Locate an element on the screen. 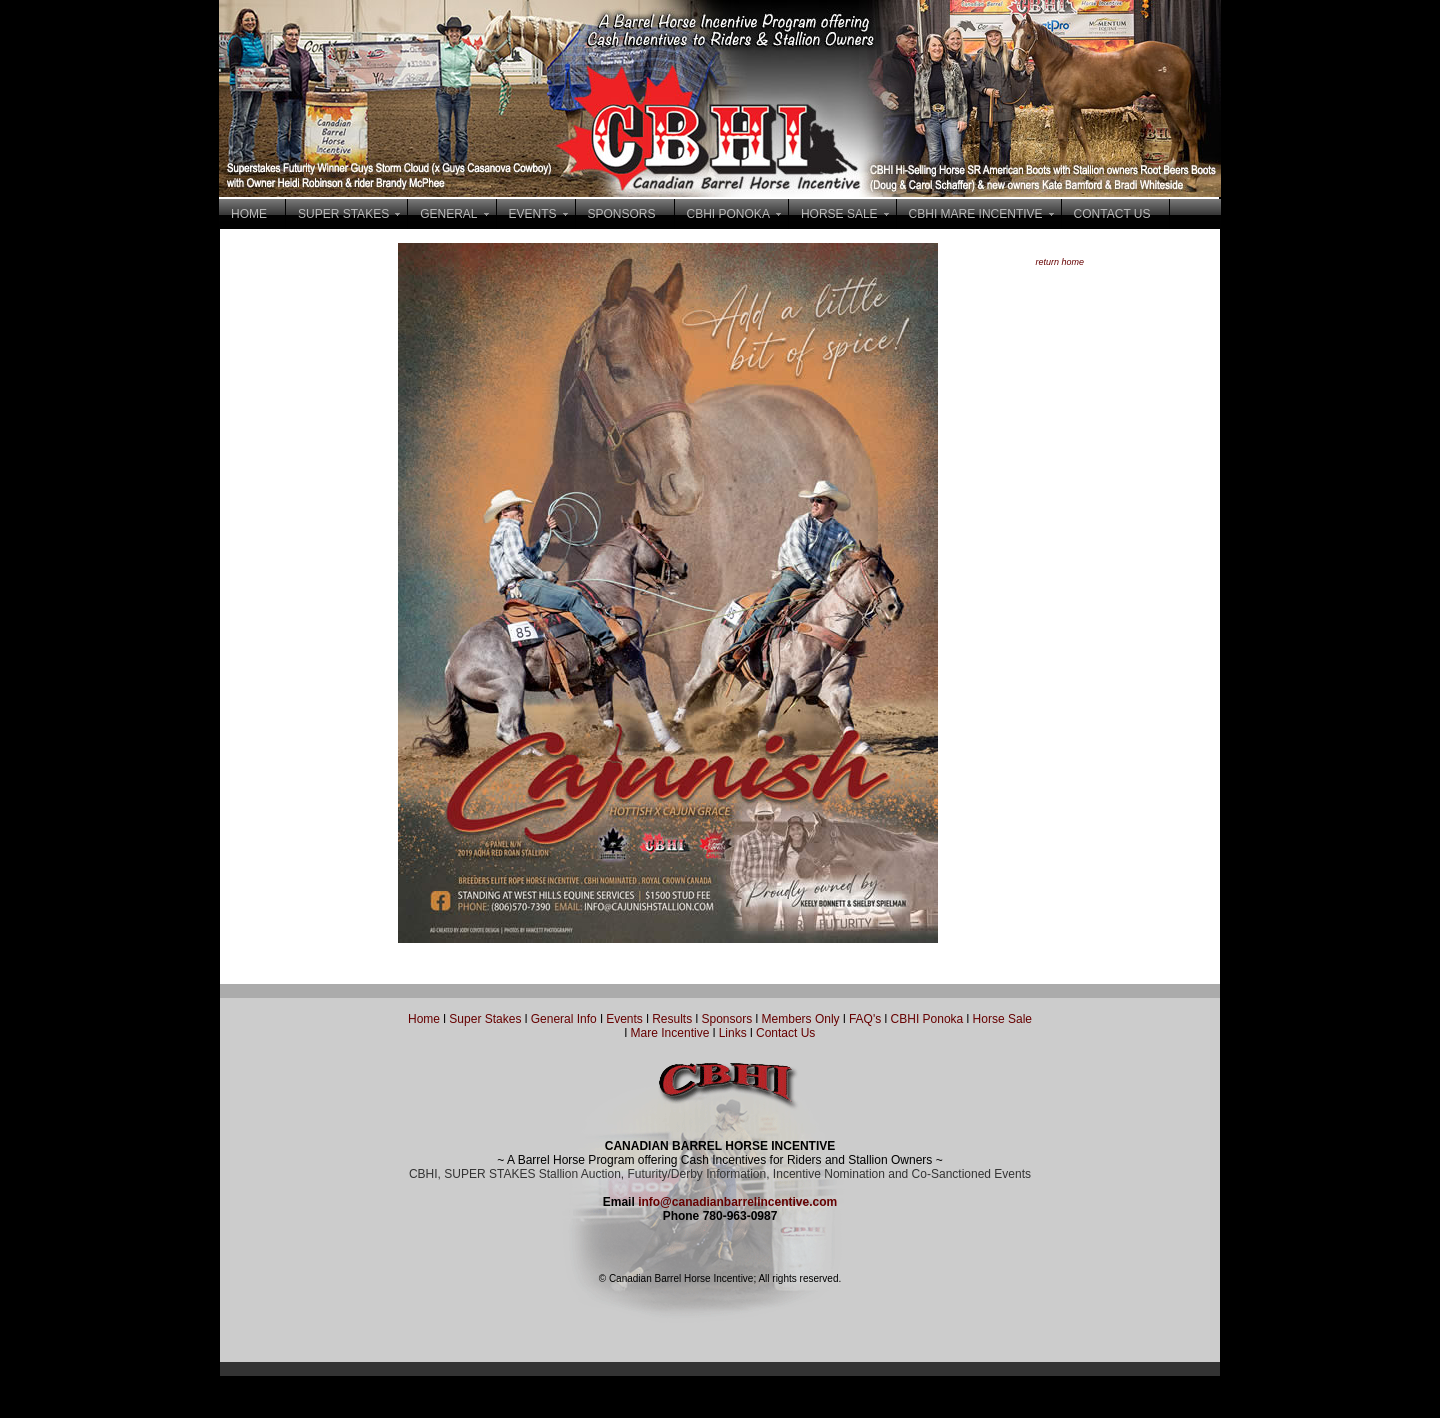 The height and width of the screenshot is (1418, 1440). Contact Us is located at coordinates (785, 1033).